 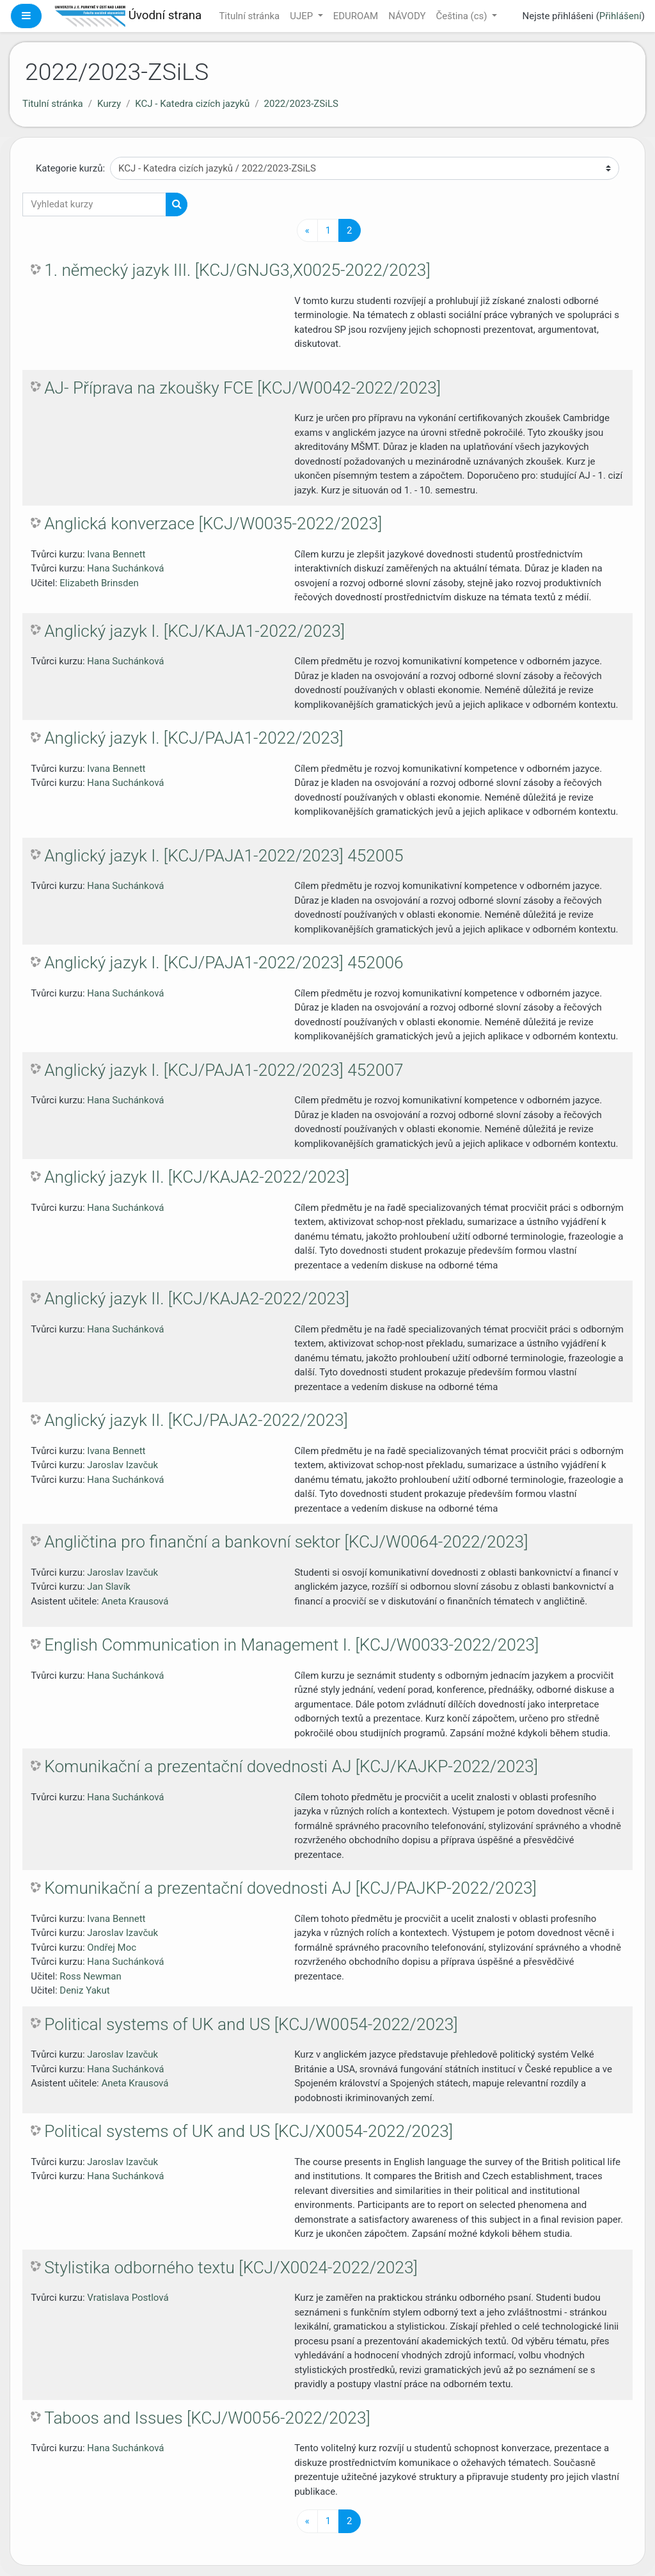 What do you see at coordinates (290, 1888) in the screenshot?
I see `Komunikační a prezentační dovednosti AJ [KCJ/PAJKP-2022/2023]` at bounding box center [290, 1888].